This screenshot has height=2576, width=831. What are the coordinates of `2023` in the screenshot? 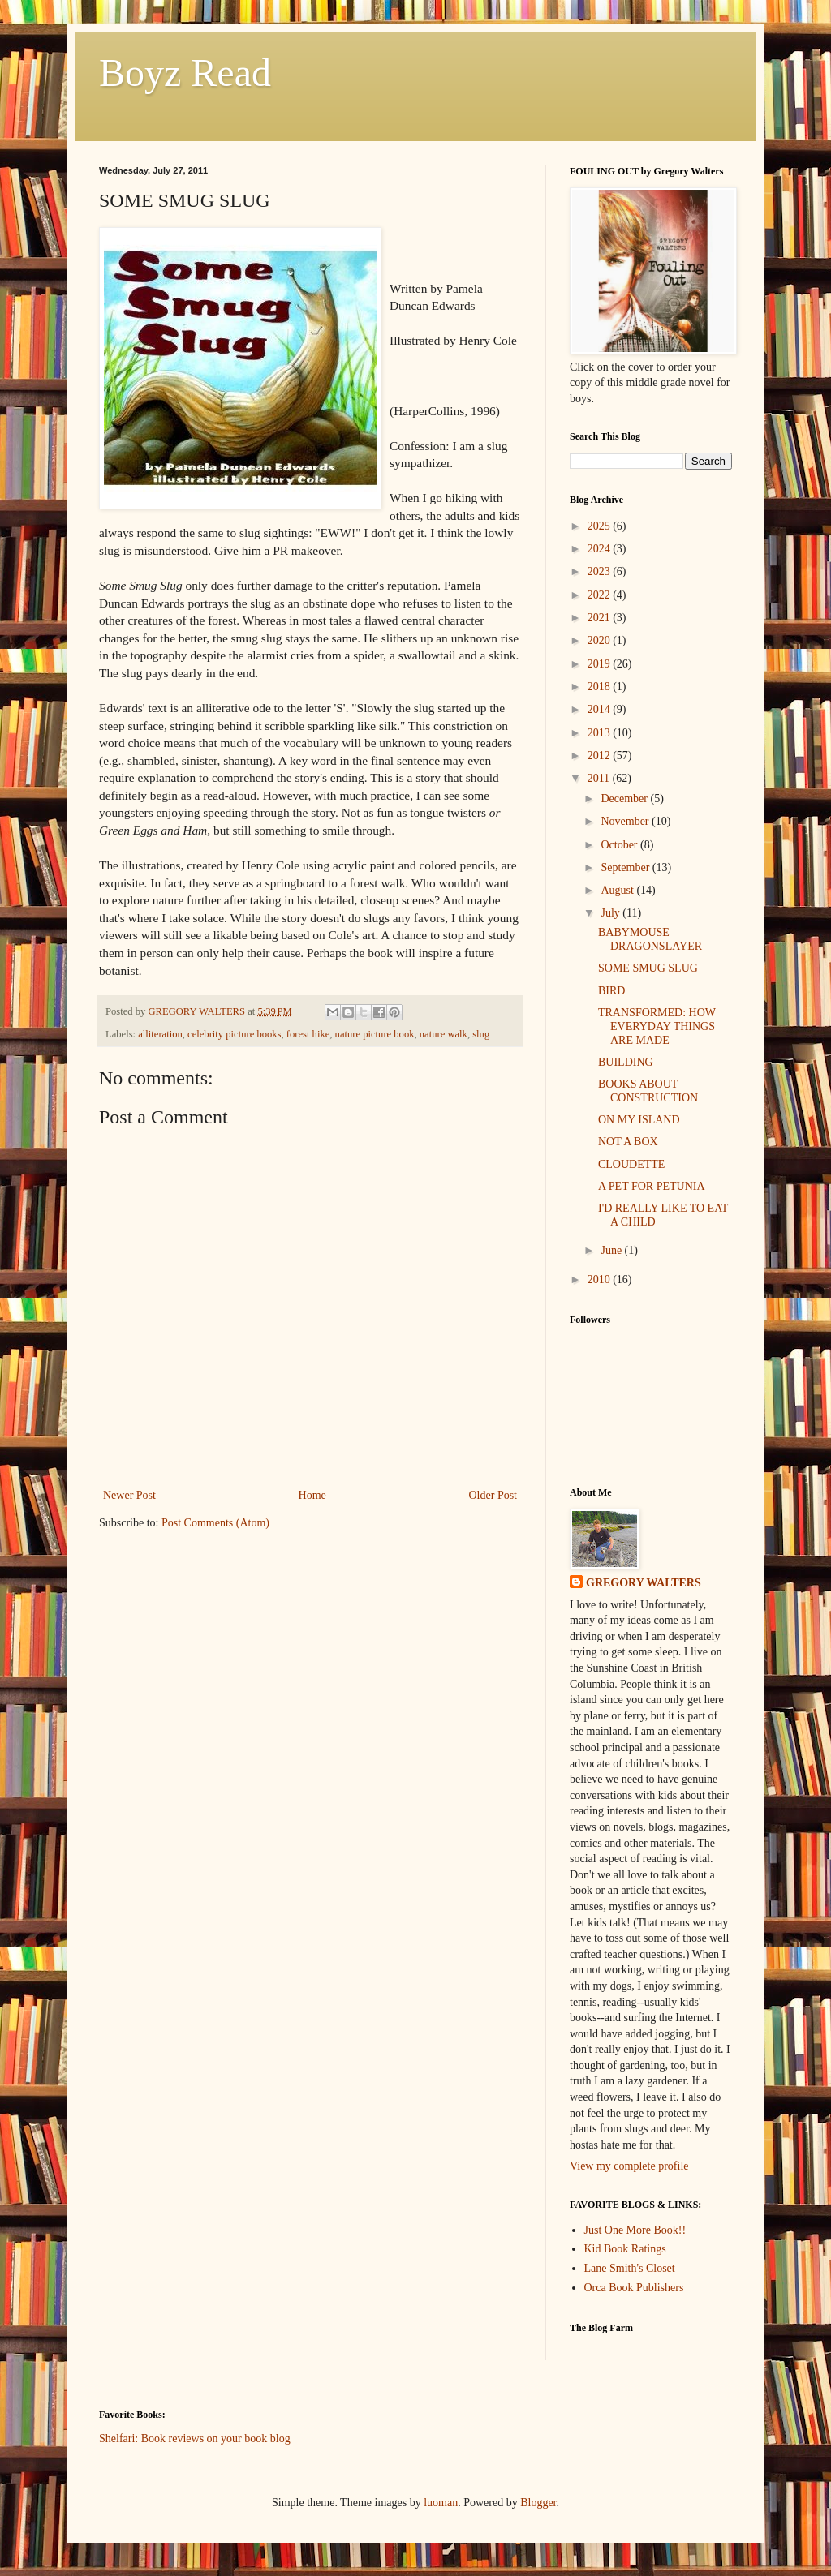 It's located at (601, 571).